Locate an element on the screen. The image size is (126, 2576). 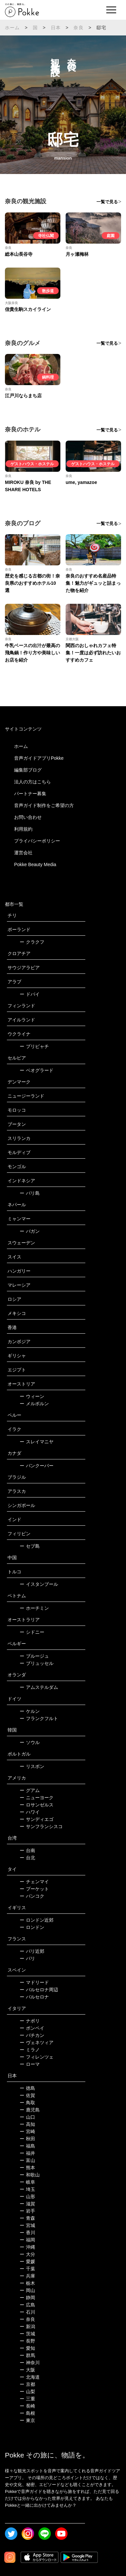
ヴェネツィア is located at coordinates (36, 2042).